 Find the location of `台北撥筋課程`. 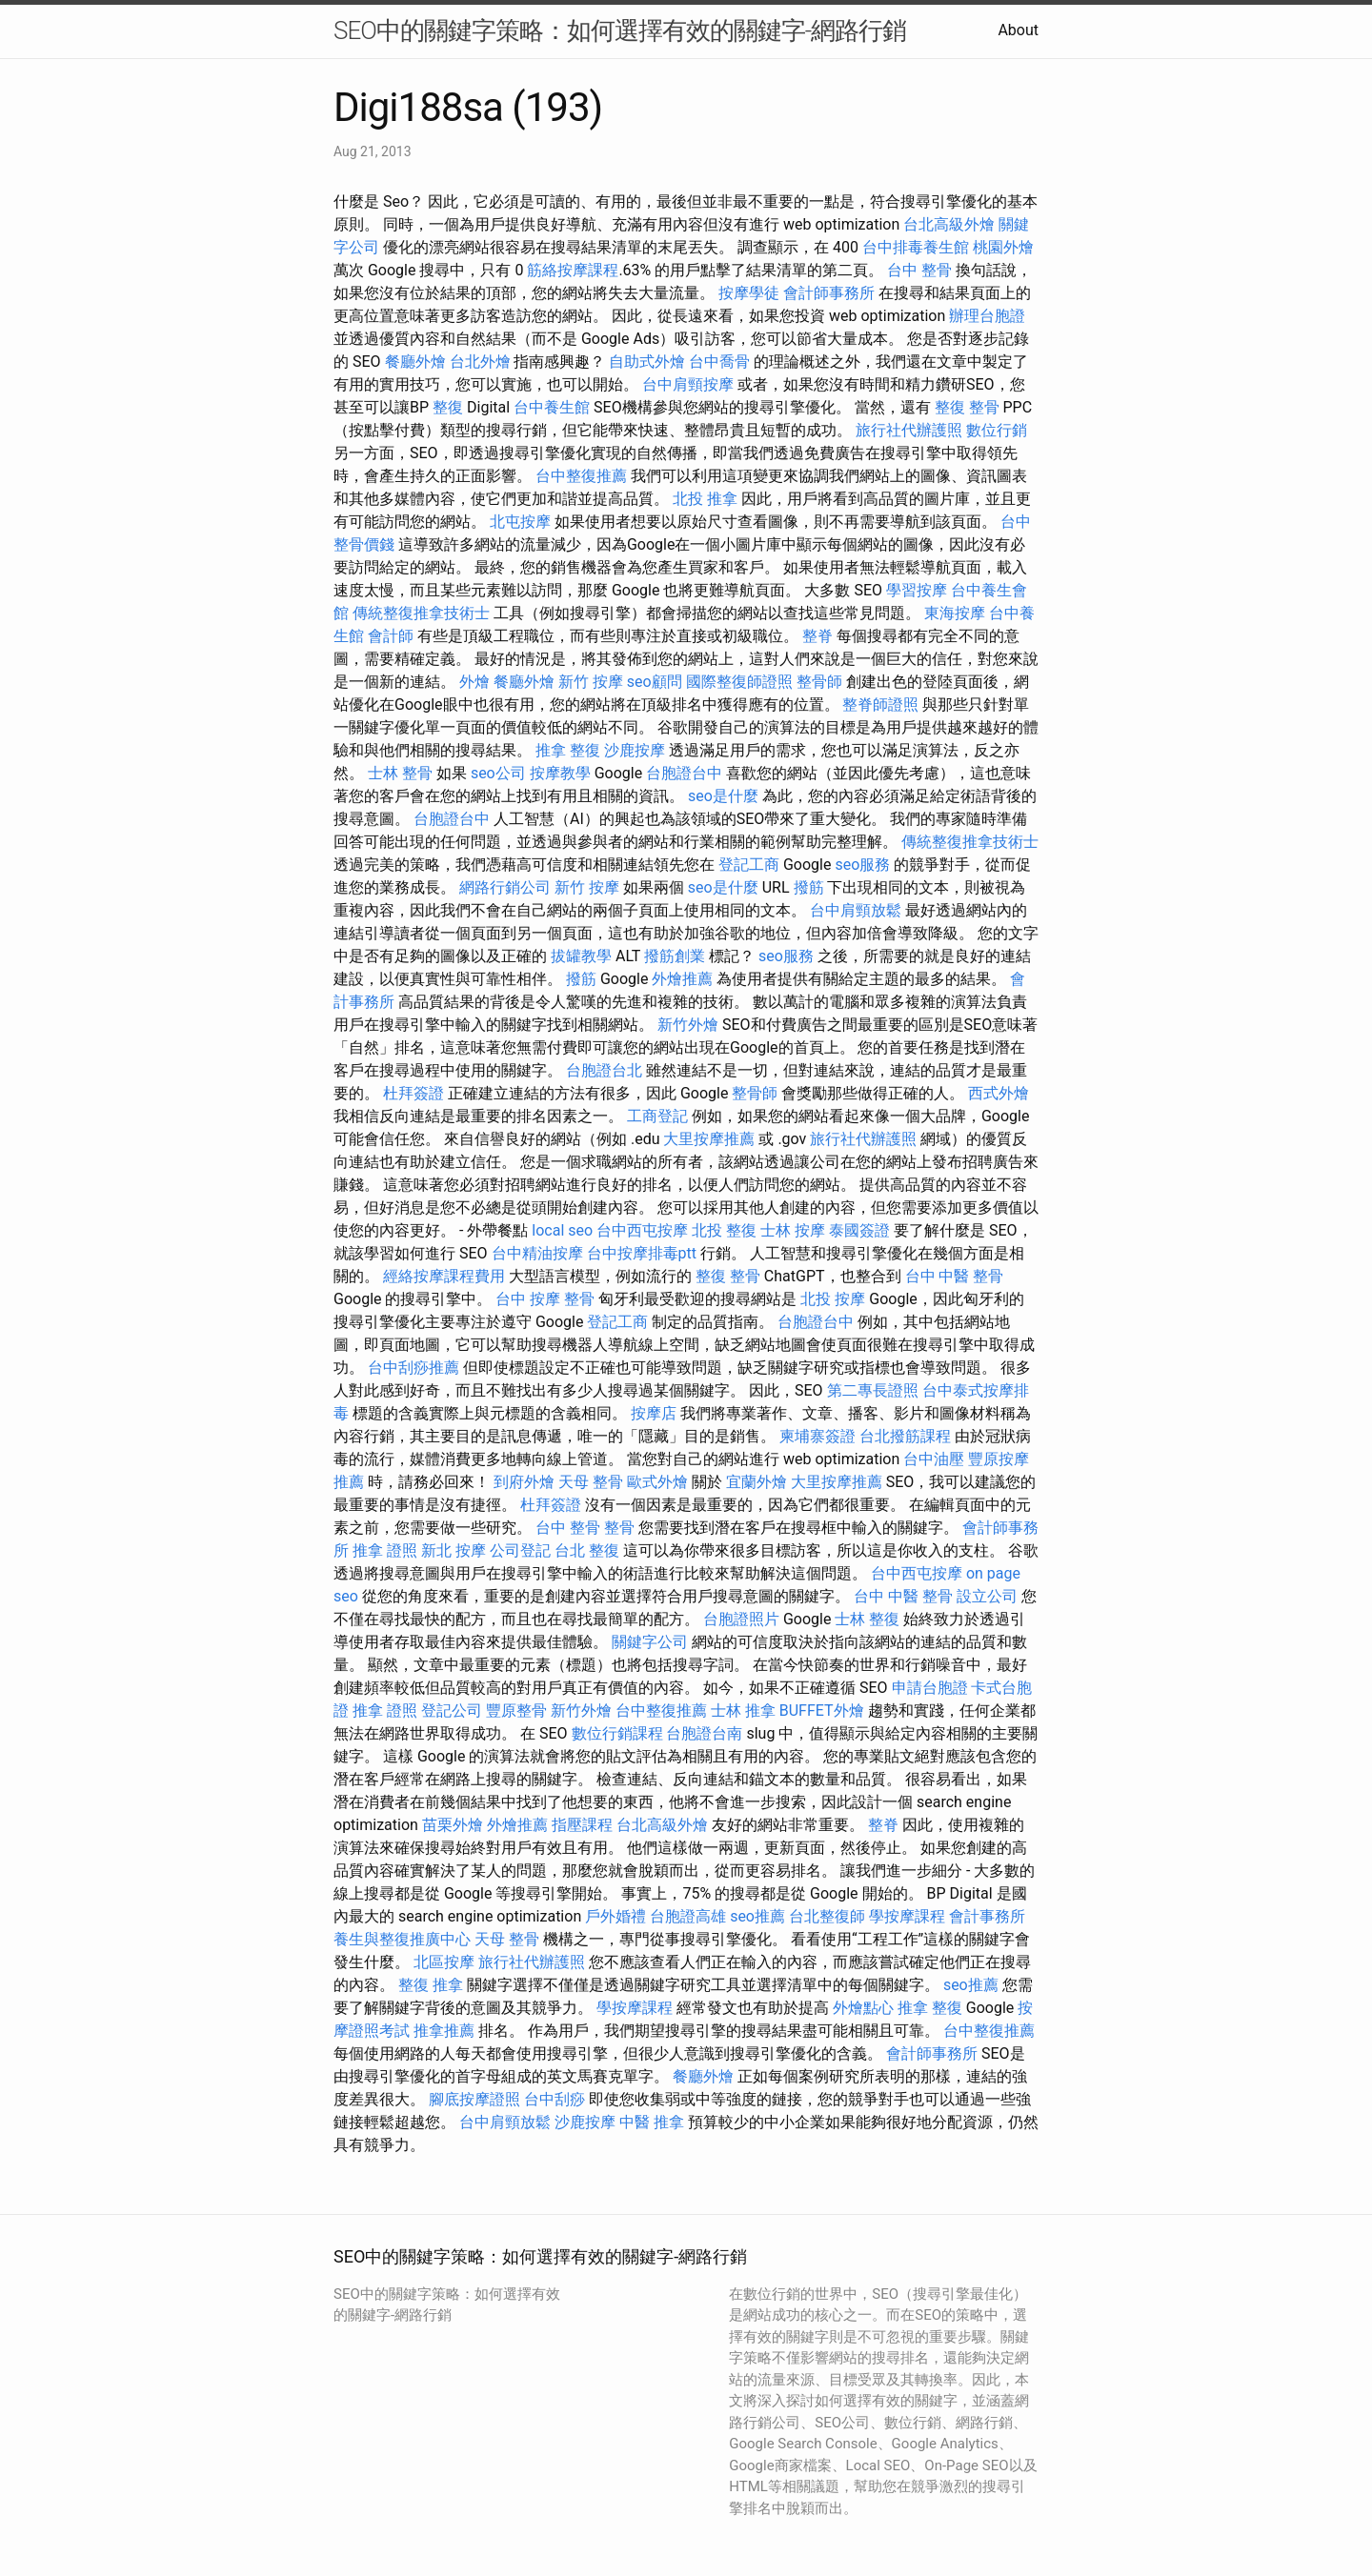

台北撥筋課程 is located at coordinates (905, 1436).